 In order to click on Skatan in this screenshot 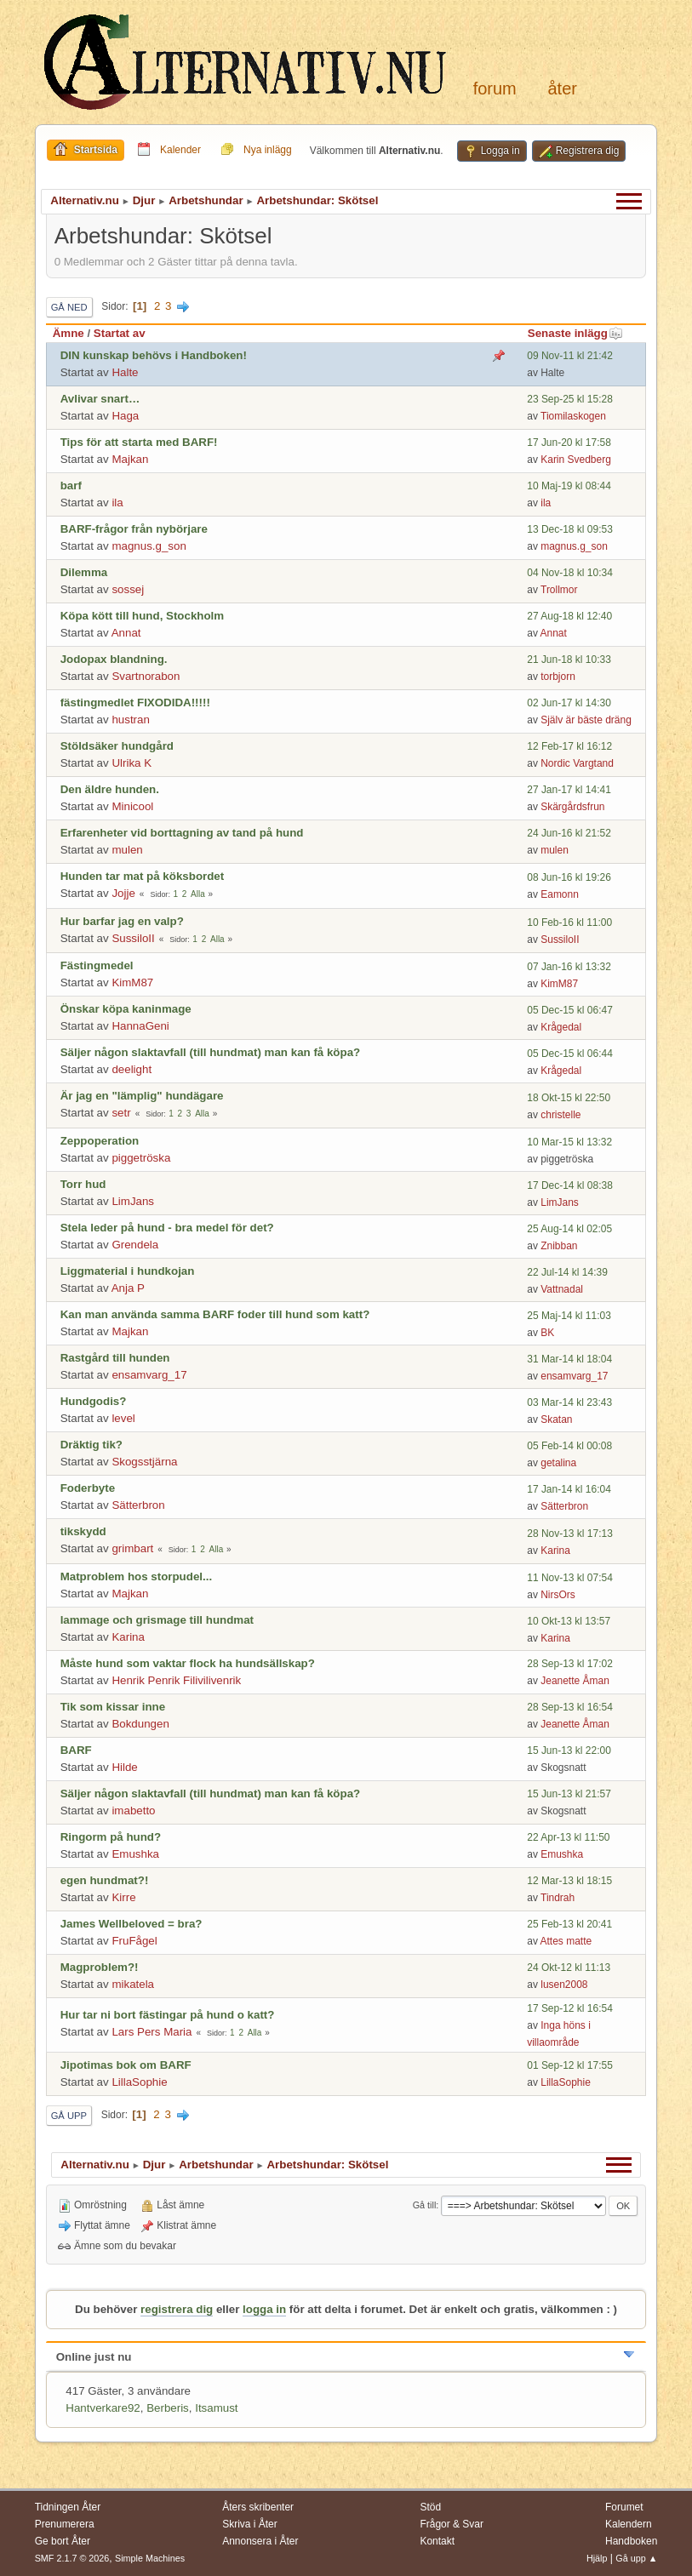, I will do `click(556, 1419)`.